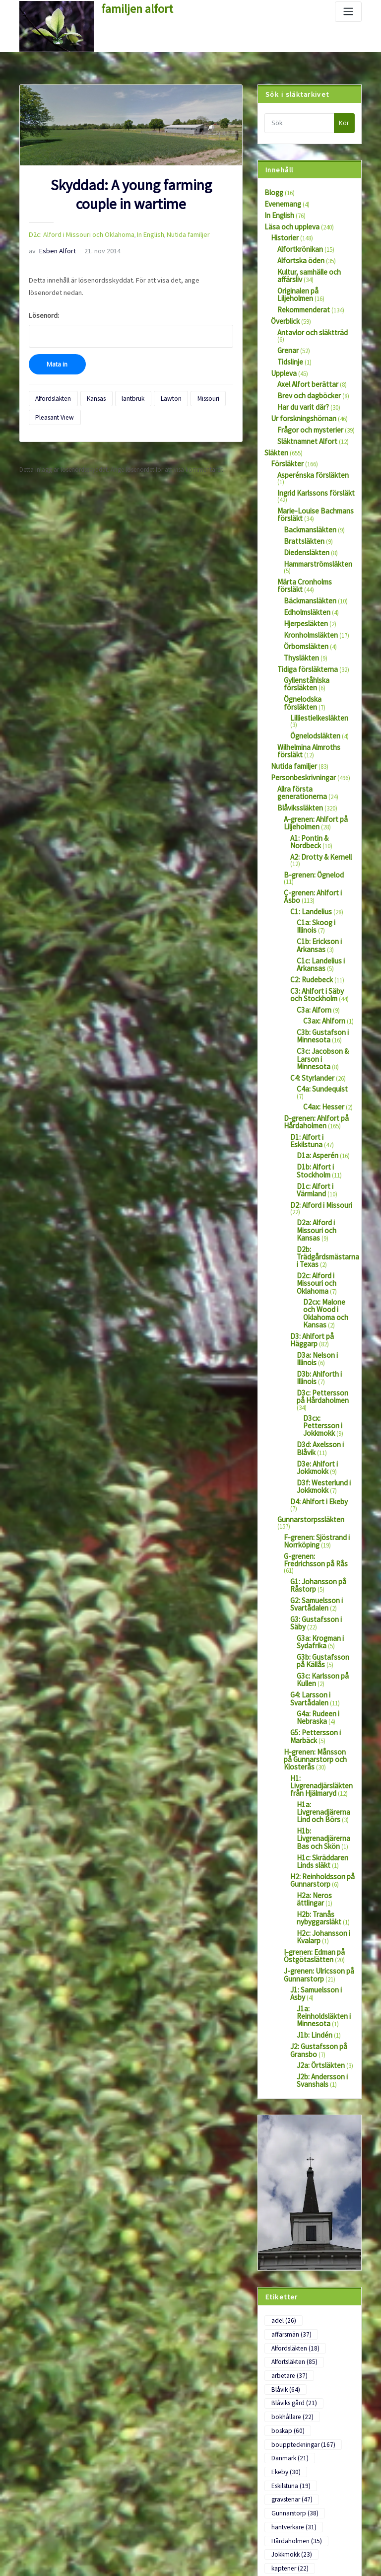 Image resolution: width=381 pixels, height=2576 pixels. Describe the element at coordinates (280, 202) in the screenshot. I see `Evenemang` at that location.